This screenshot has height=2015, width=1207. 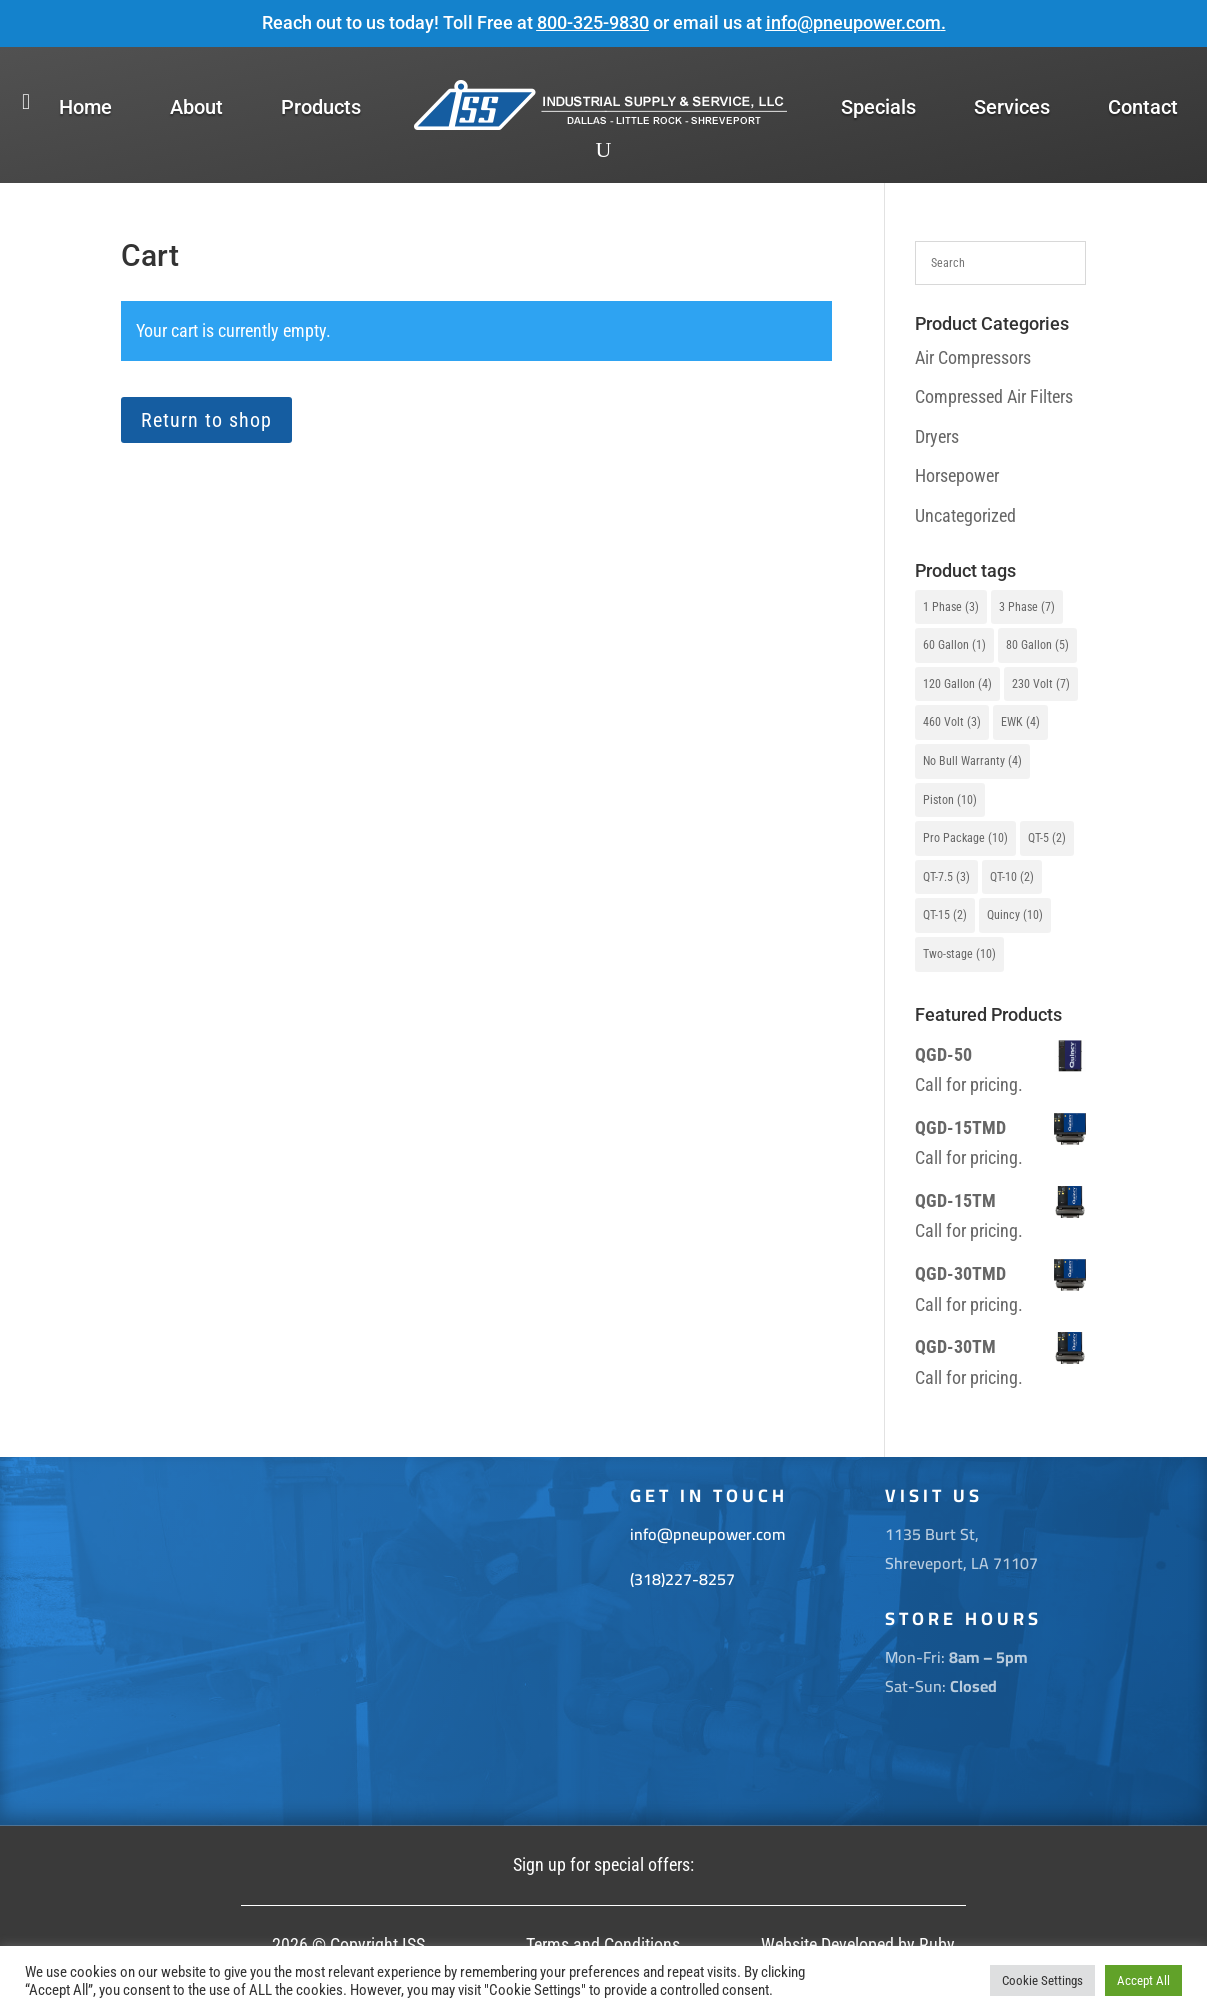 What do you see at coordinates (196, 107) in the screenshot?
I see `About` at bounding box center [196, 107].